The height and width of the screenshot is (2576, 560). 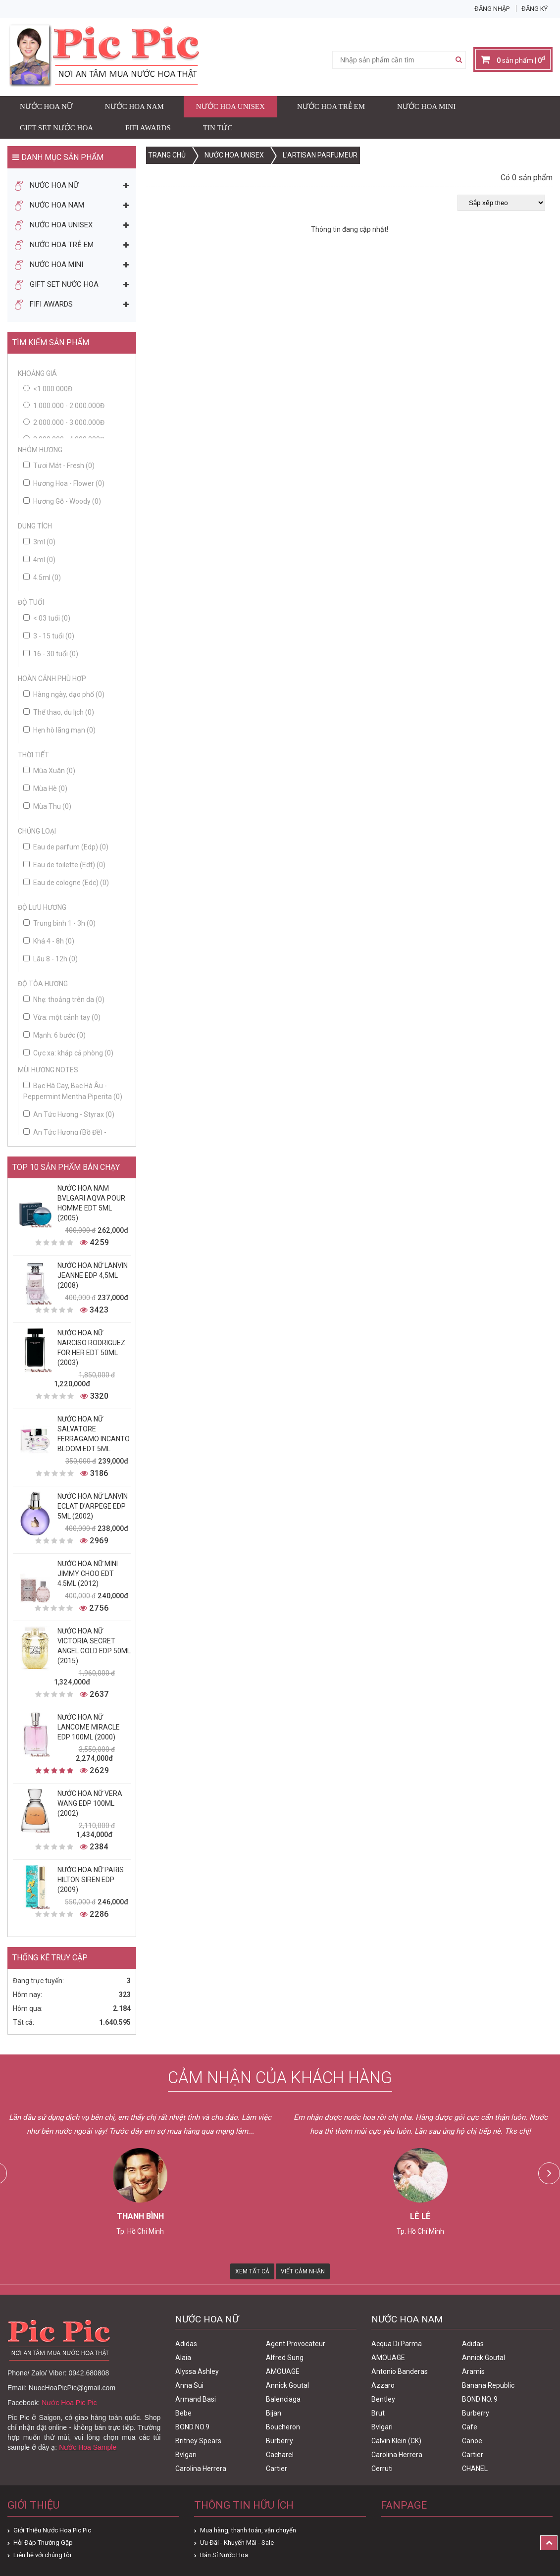 What do you see at coordinates (279, 2441) in the screenshot?
I see `Burberry` at bounding box center [279, 2441].